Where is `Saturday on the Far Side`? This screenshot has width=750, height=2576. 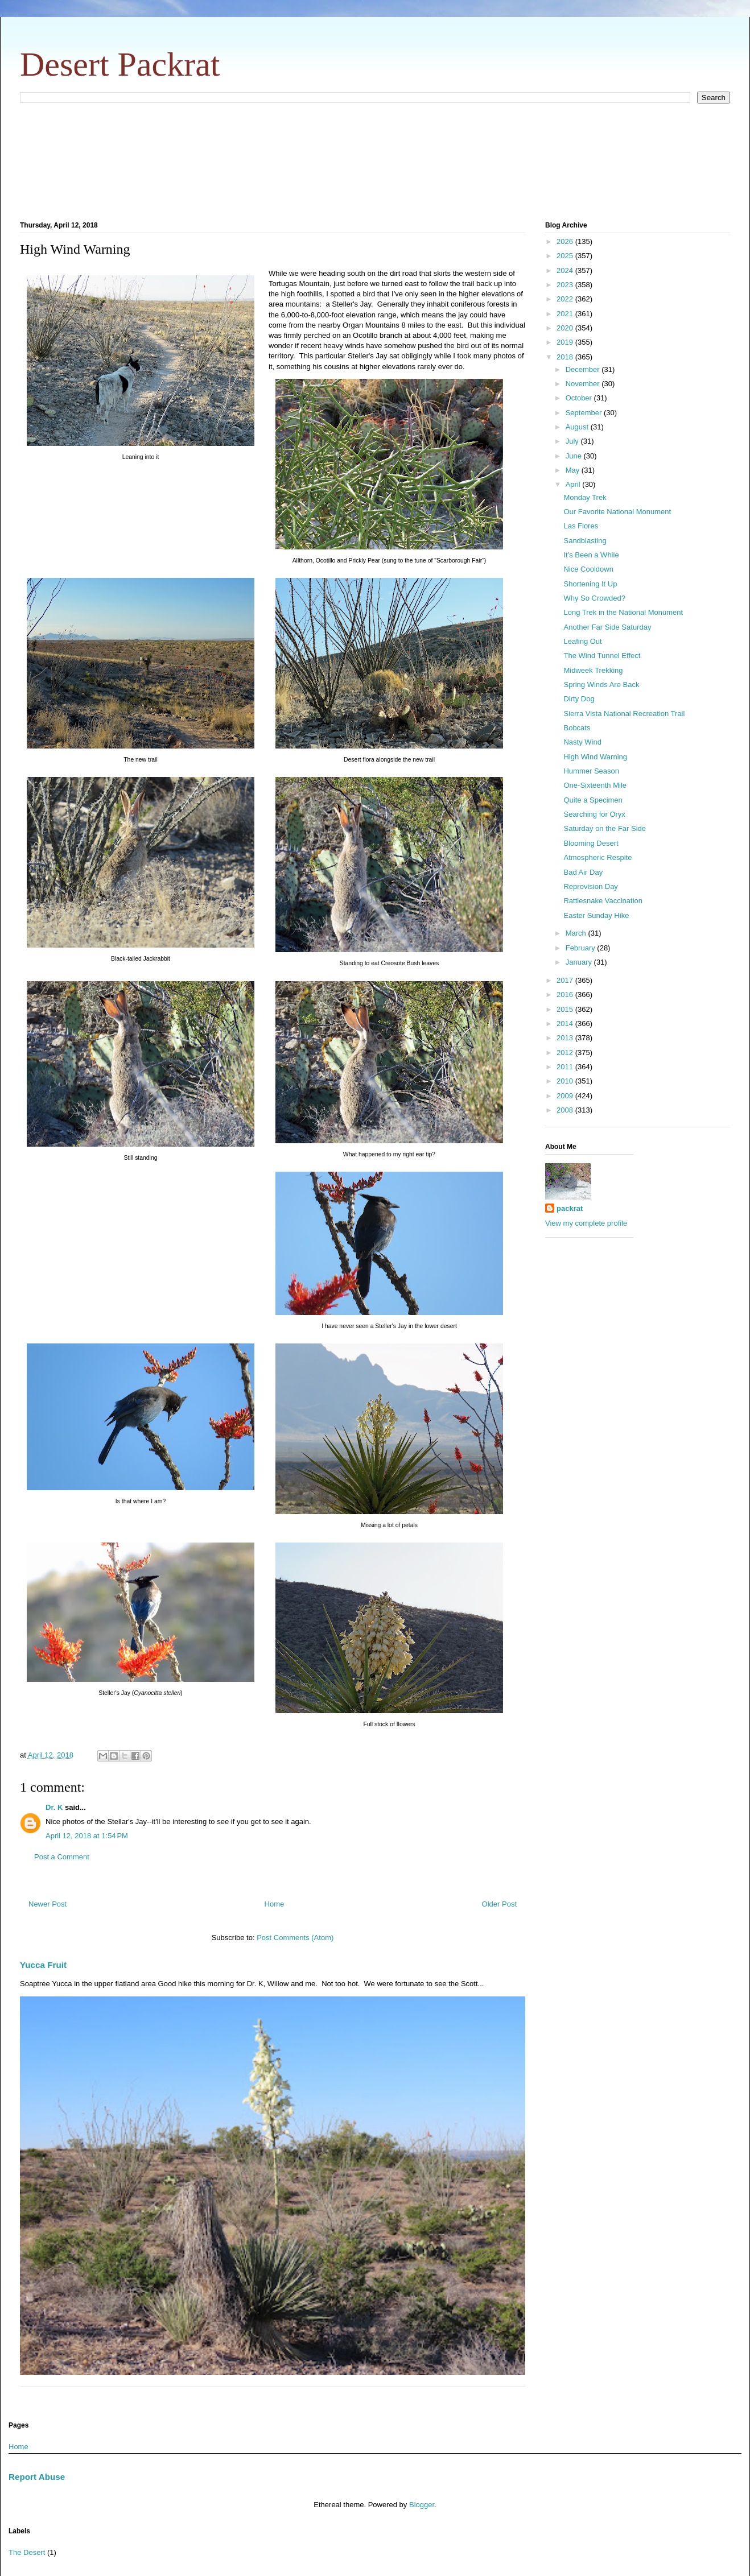 Saturday on the Far Side is located at coordinates (604, 828).